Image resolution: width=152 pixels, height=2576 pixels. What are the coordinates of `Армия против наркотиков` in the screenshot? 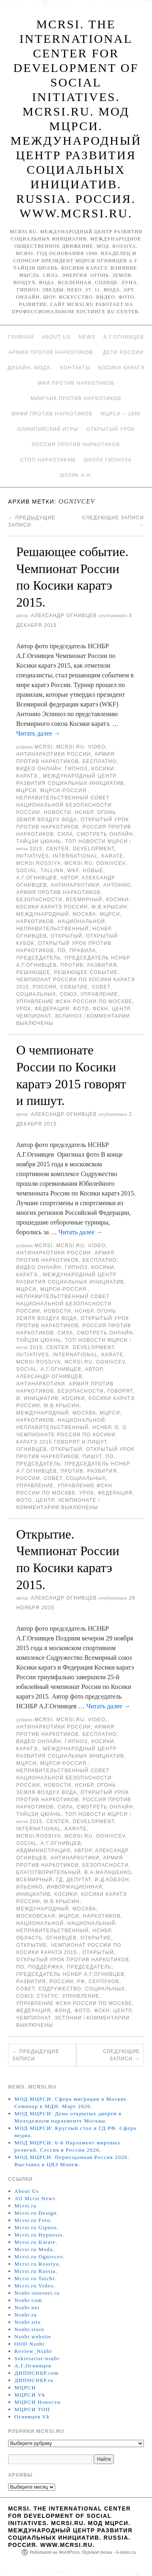 It's located at (58, 892).